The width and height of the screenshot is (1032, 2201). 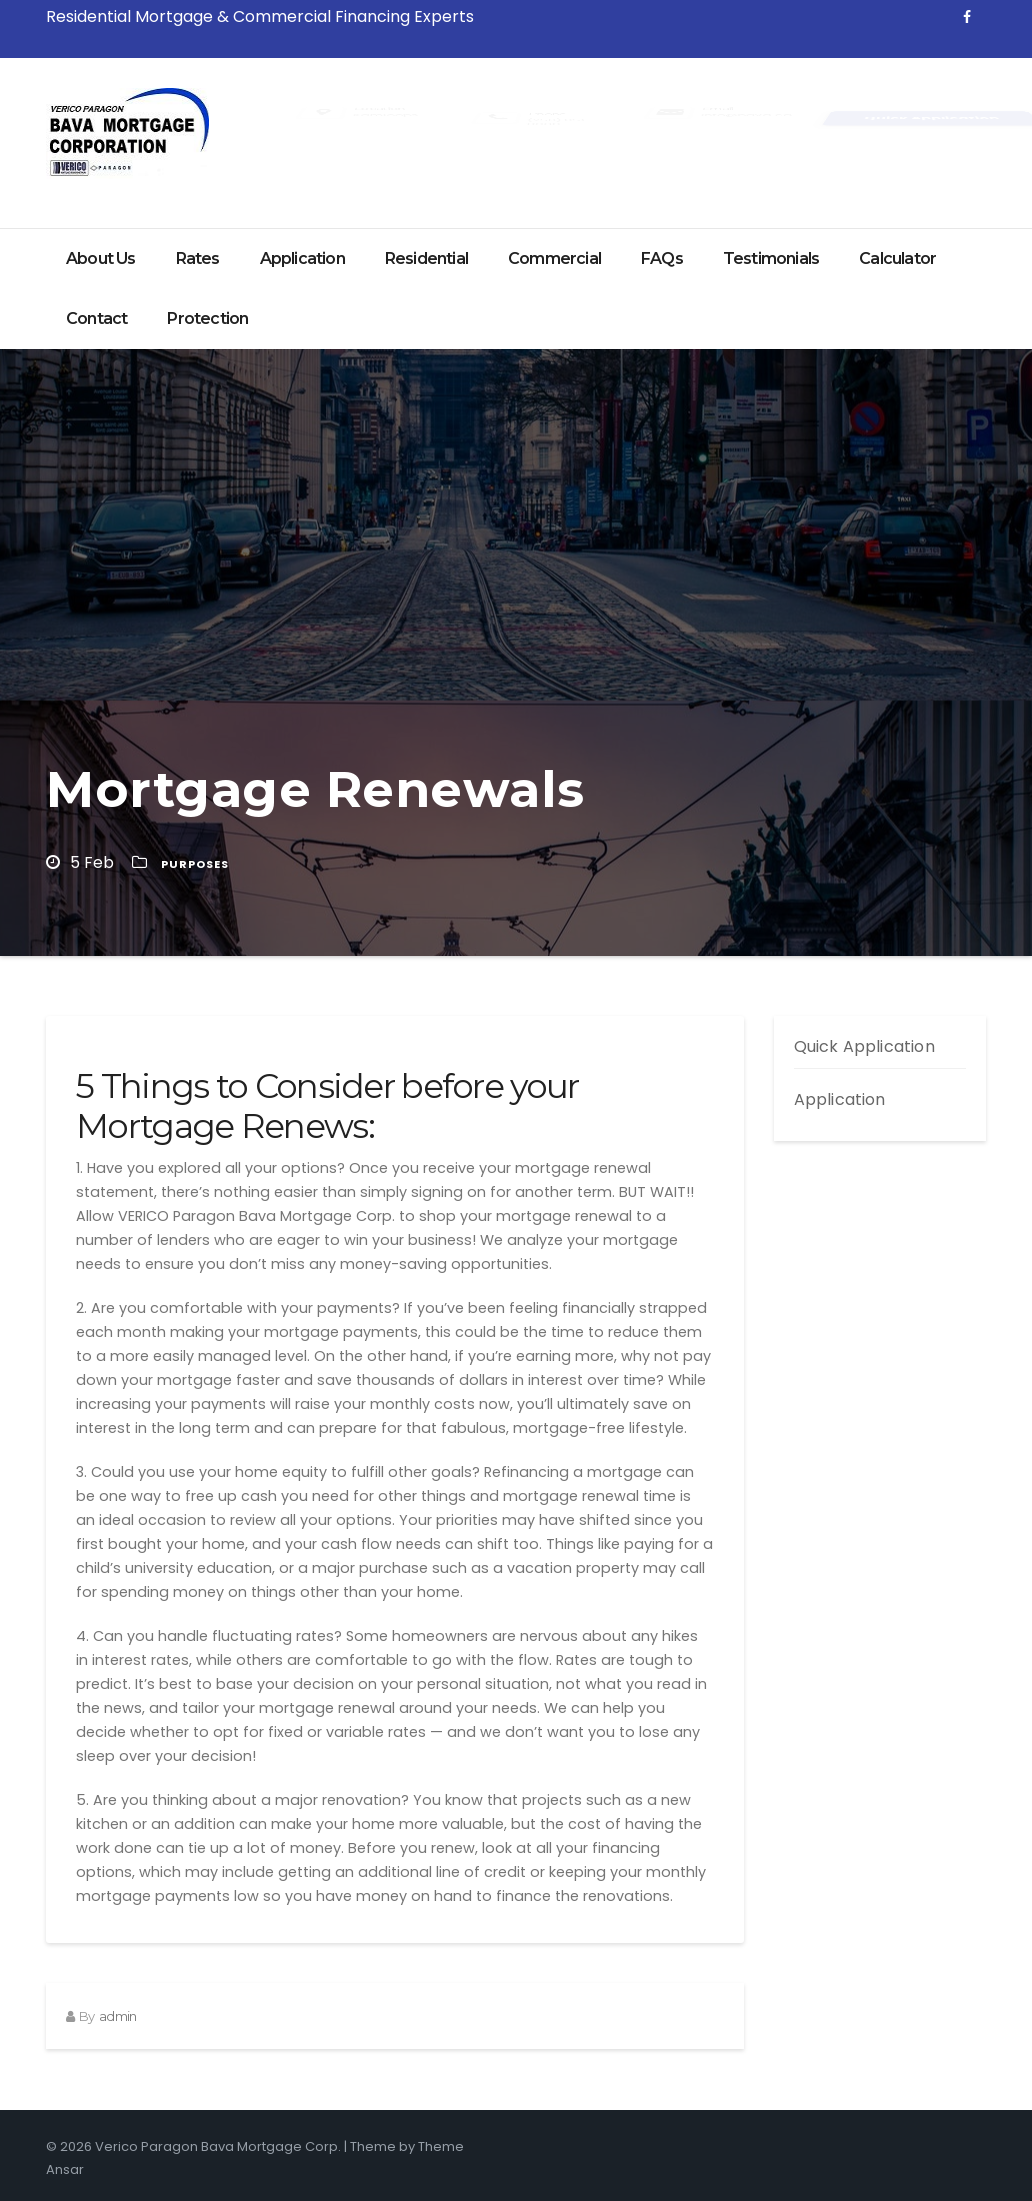 I want to click on Purposes, so click(x=195, y=864).